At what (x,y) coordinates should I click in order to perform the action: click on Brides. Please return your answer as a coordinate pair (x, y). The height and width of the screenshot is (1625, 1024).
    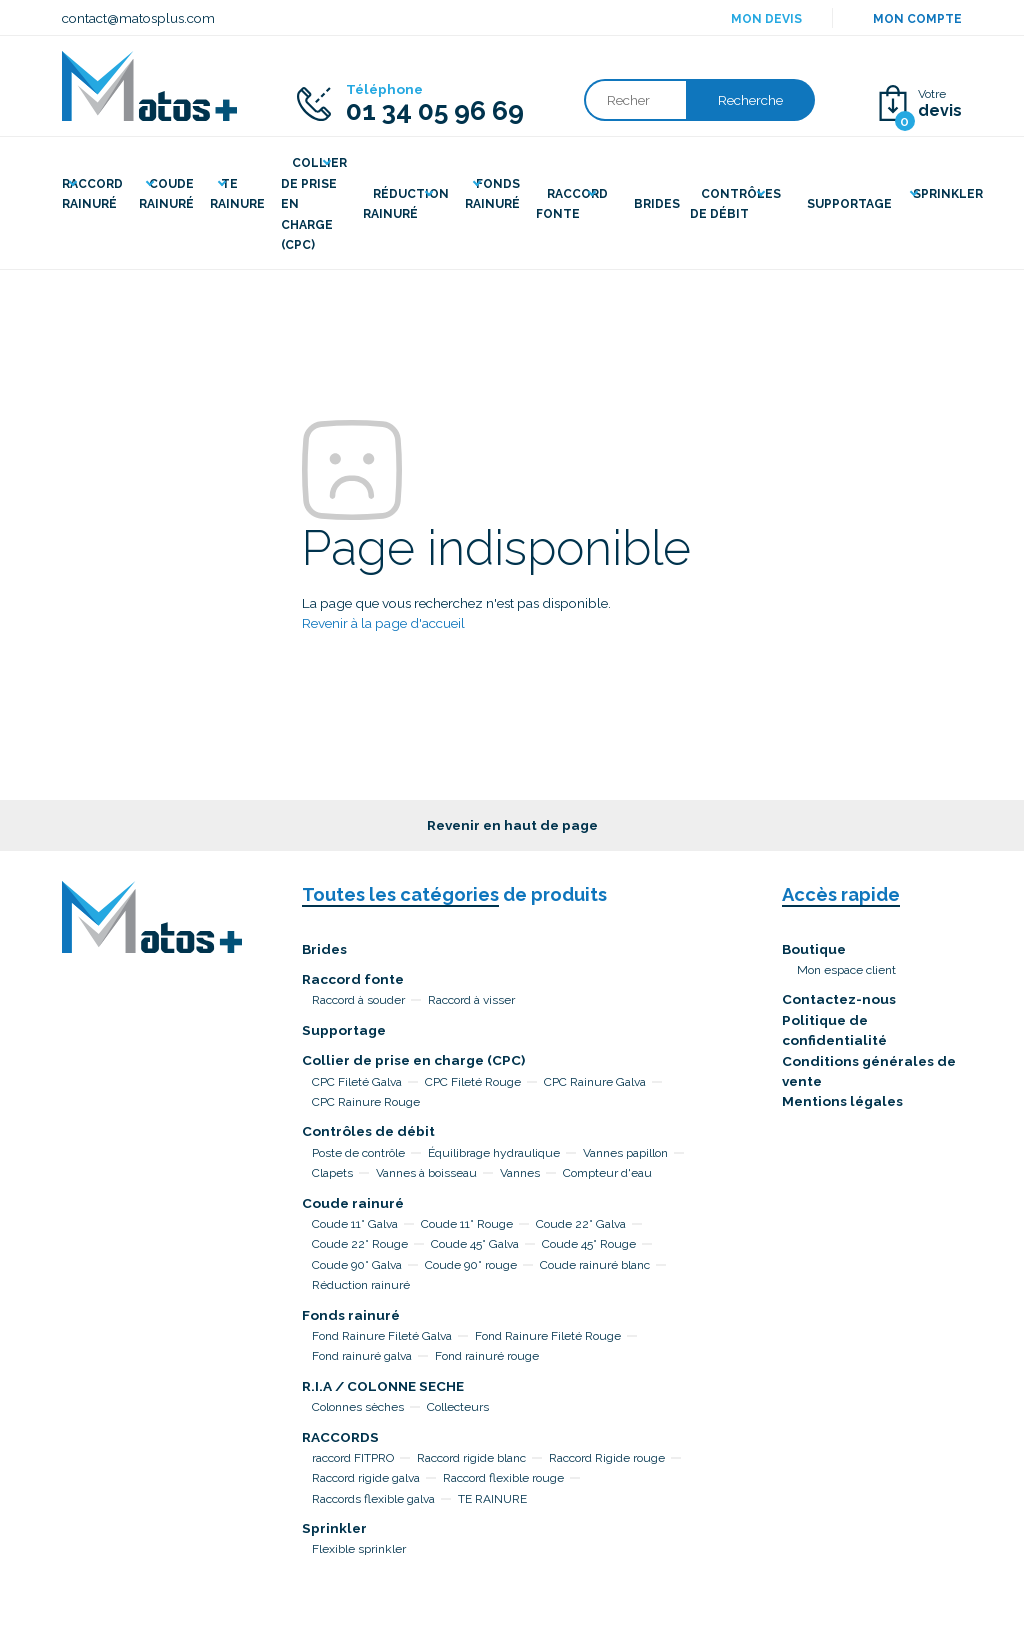
    Looking at the image, I should click on (324, 949).